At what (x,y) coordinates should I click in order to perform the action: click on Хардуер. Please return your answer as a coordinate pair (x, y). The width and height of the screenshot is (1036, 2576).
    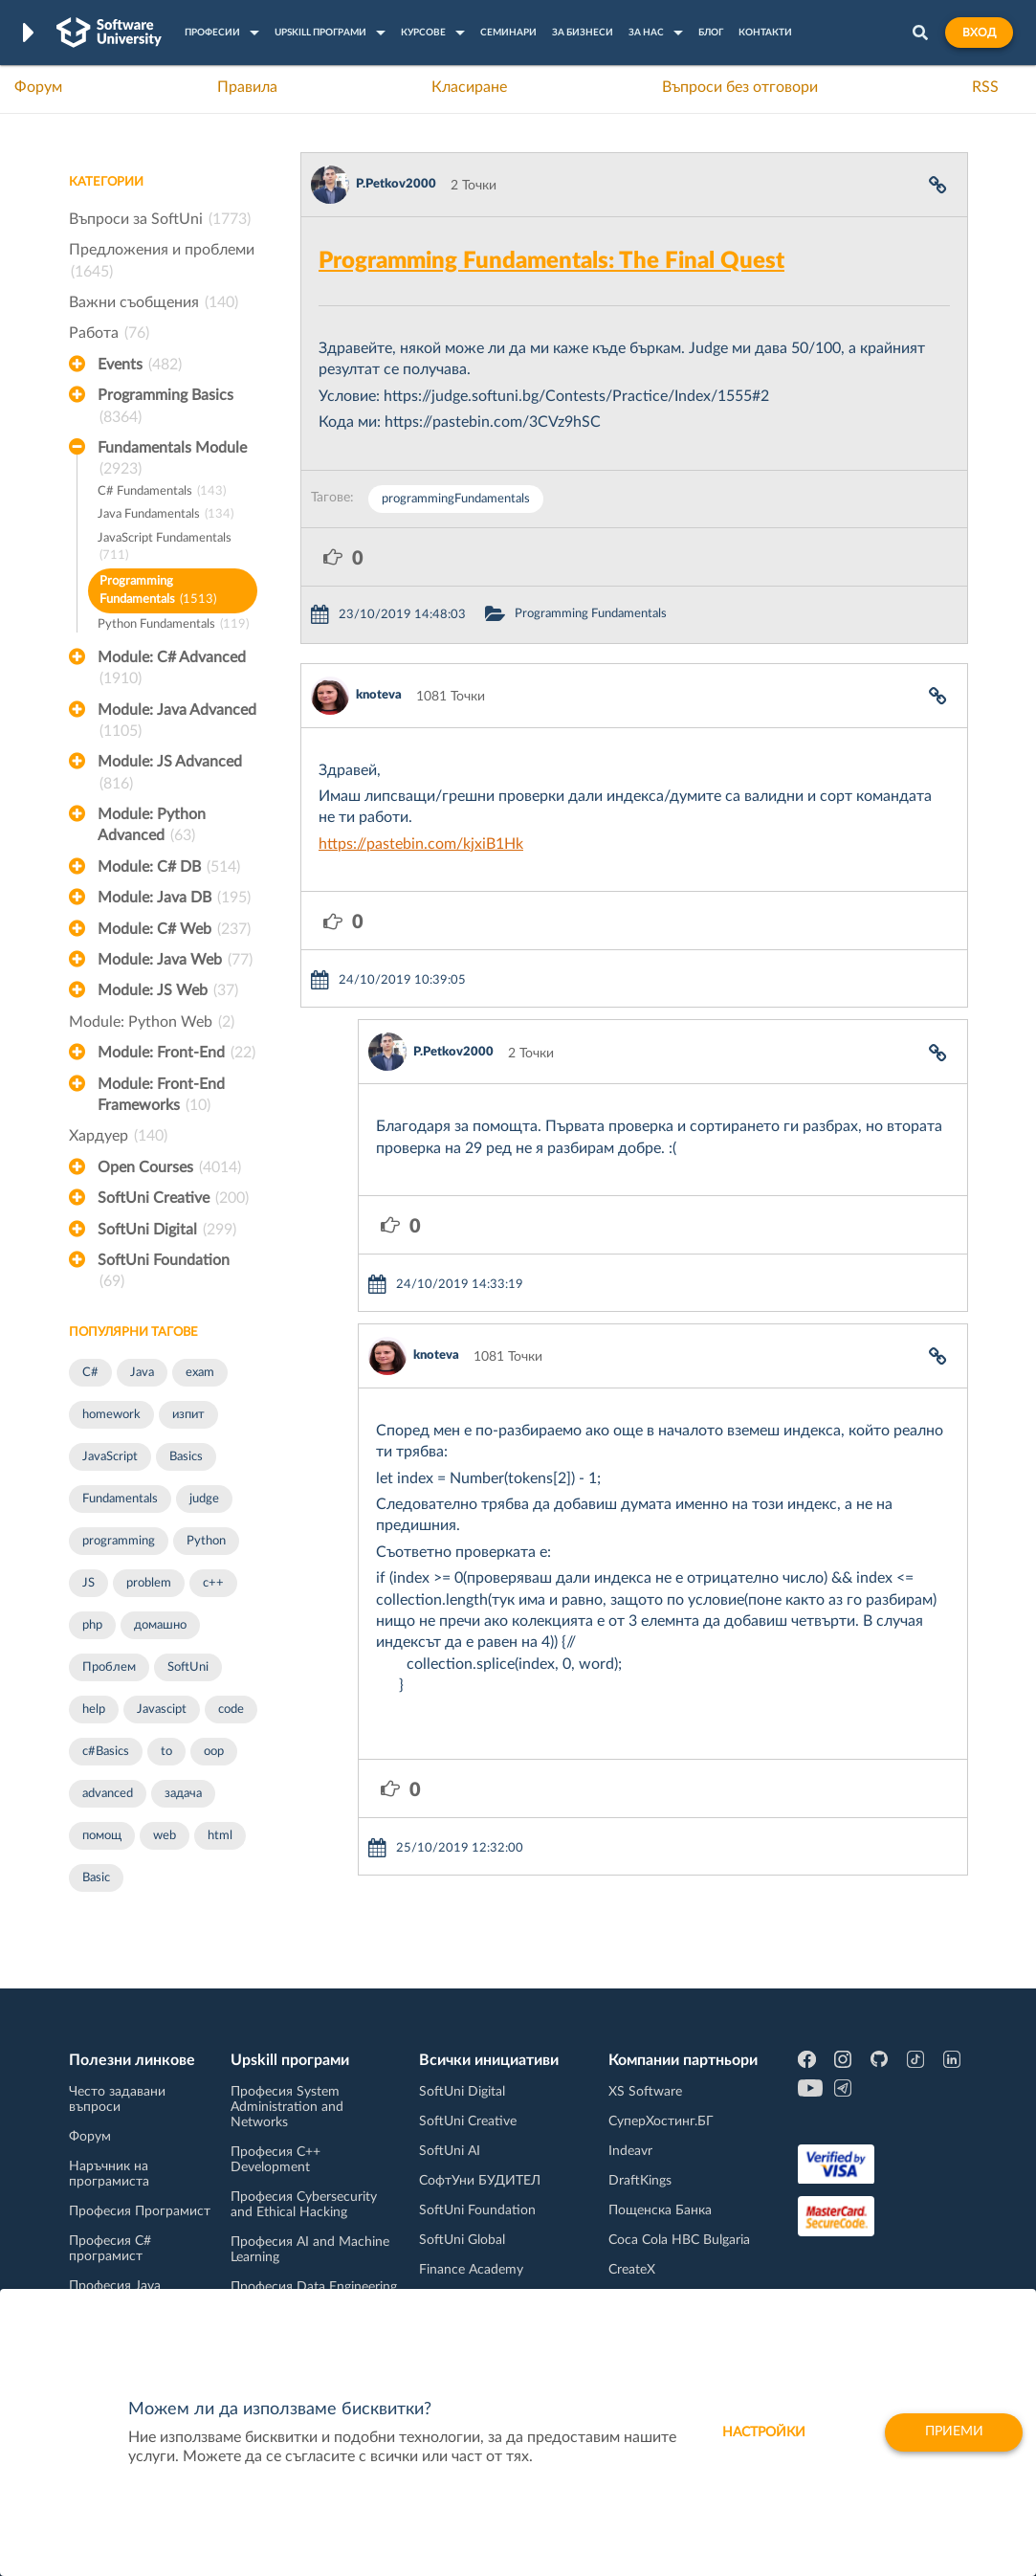
    Looking at the image, I should click on (118, 1135).